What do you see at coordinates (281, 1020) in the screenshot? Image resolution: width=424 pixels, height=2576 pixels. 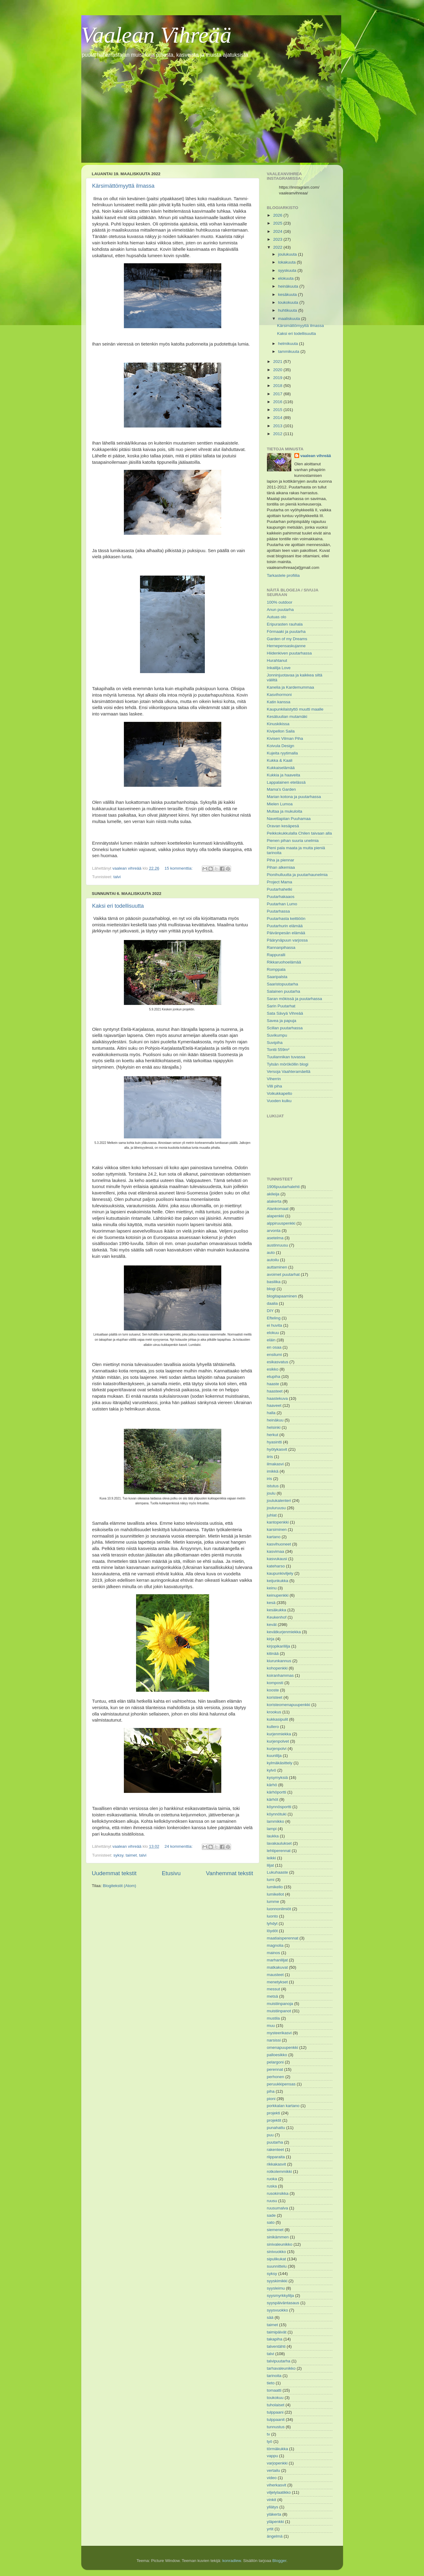 I see `Savea ja papuja` at bounding box center [281, 1020].